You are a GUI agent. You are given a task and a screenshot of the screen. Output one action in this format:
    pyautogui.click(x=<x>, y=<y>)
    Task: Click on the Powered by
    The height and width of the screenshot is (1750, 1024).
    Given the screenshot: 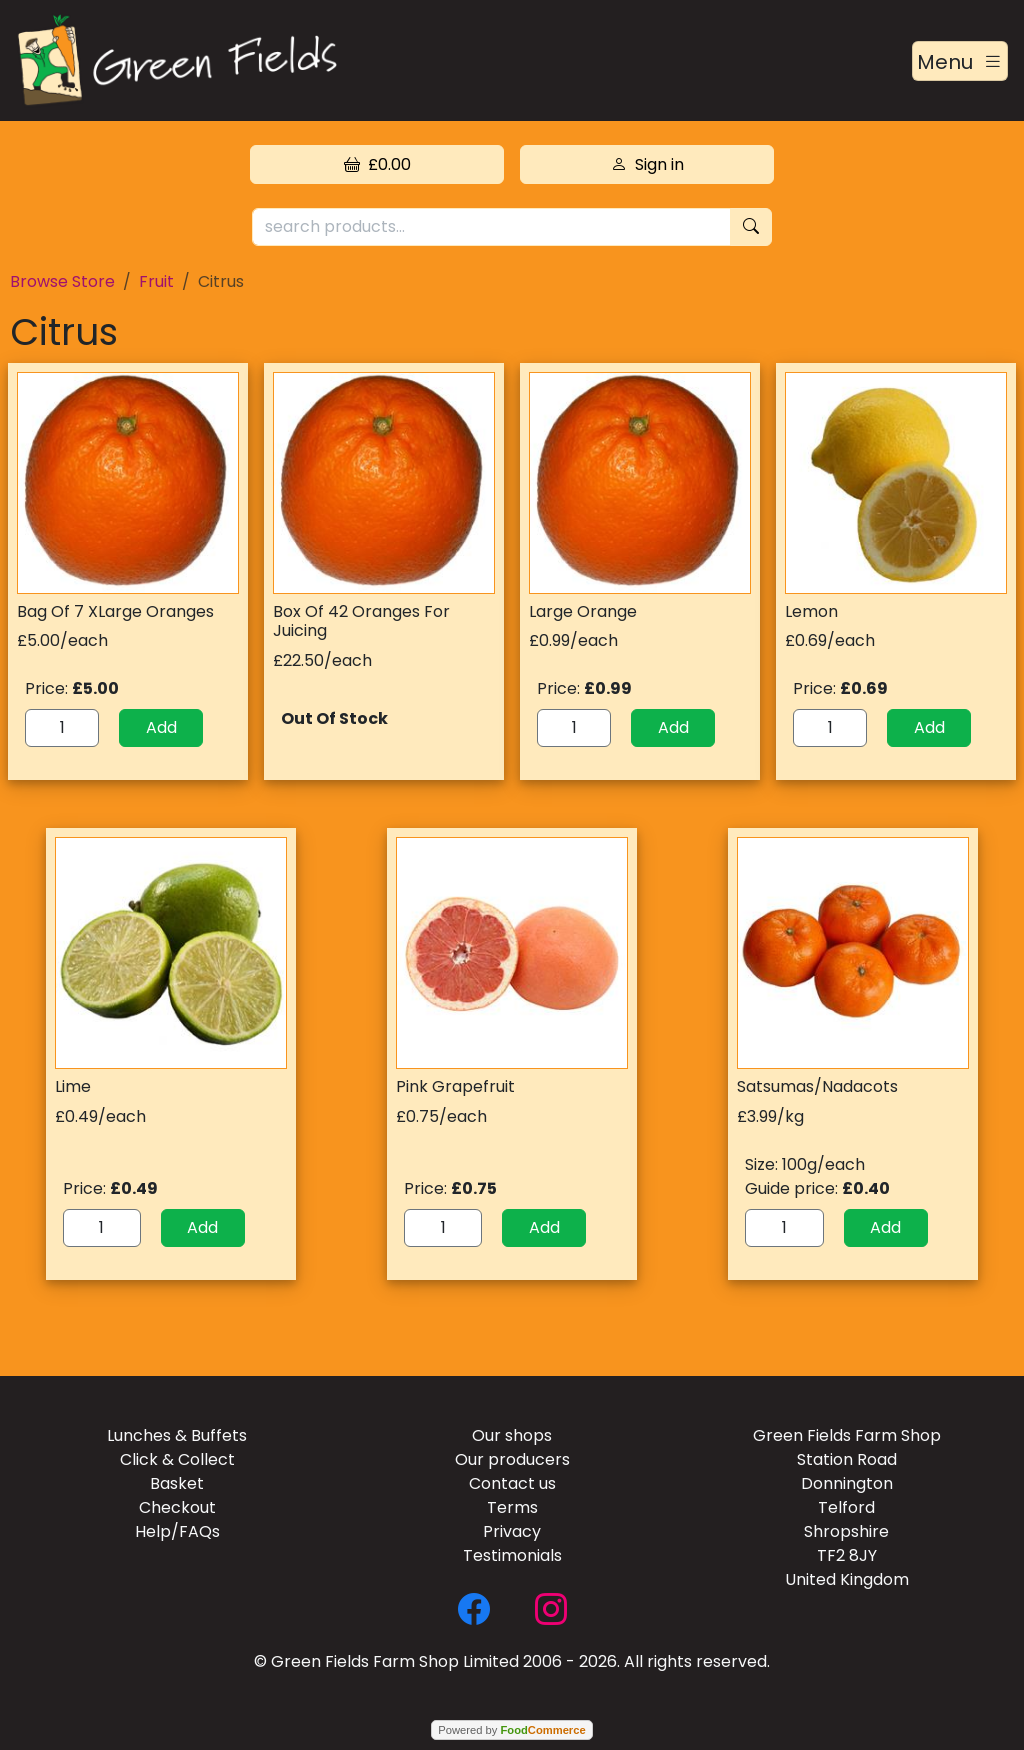 What is the action you would take?
    pyautogui.click(x=511, y=1730)
    